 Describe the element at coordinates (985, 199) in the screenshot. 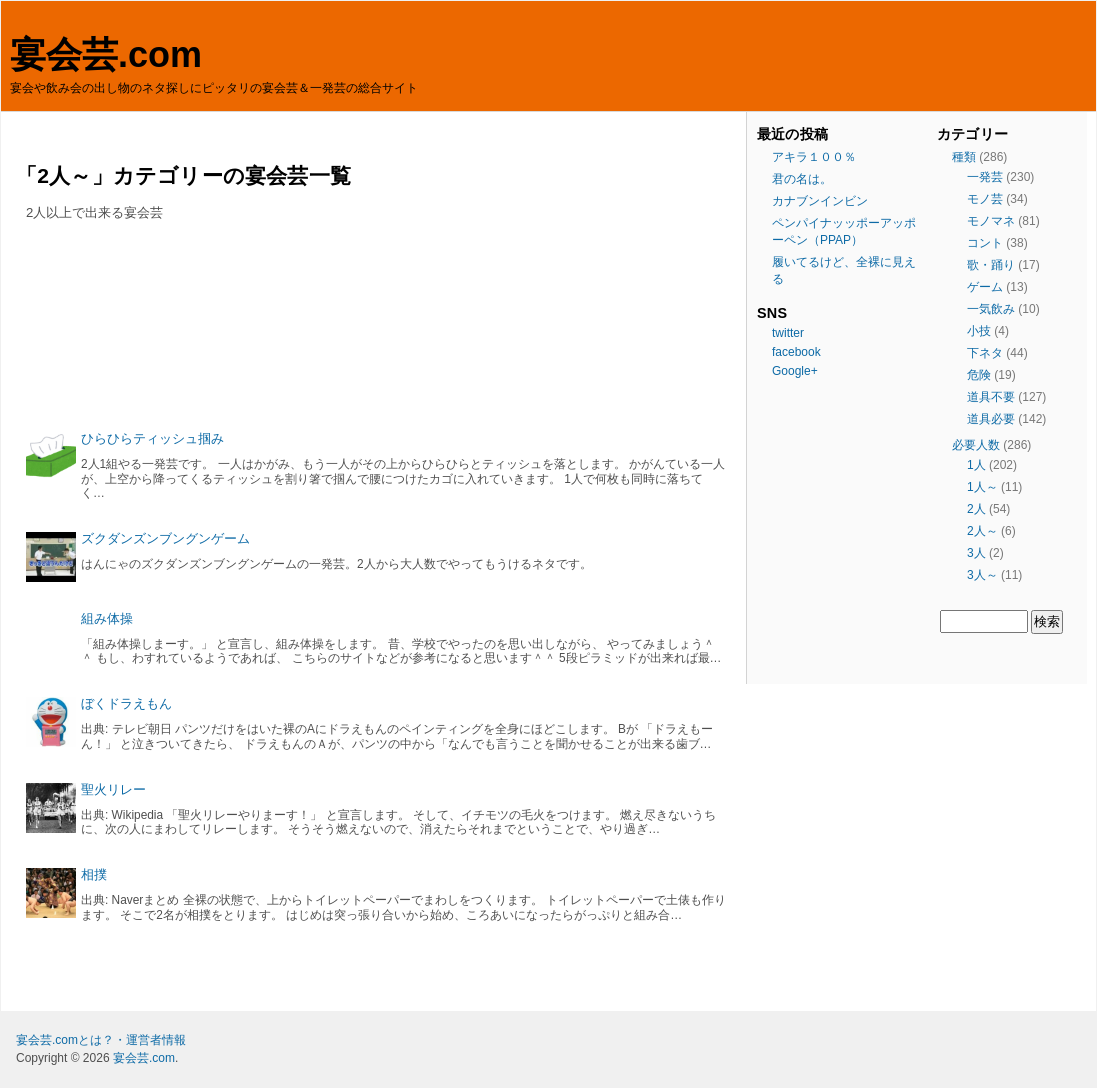

I see `モノ芸` at that location.